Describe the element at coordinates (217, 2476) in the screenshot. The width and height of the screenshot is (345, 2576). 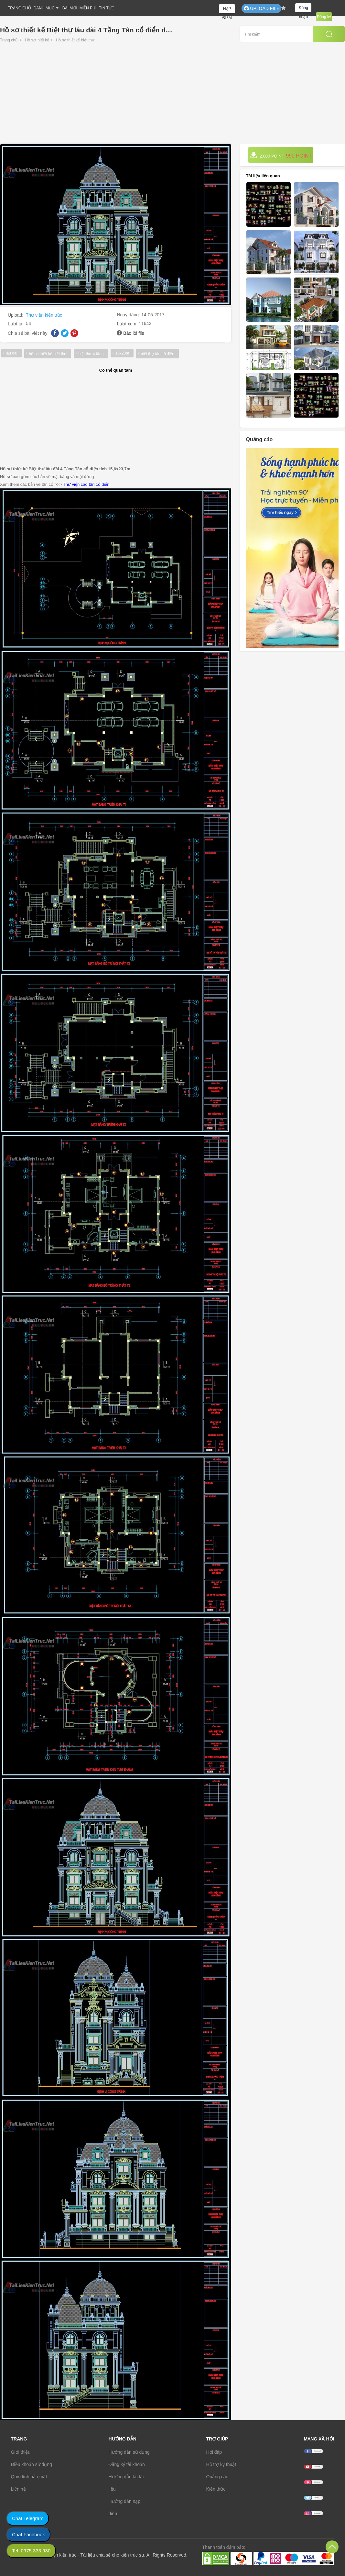
I see `Quảng cáo` at that location.